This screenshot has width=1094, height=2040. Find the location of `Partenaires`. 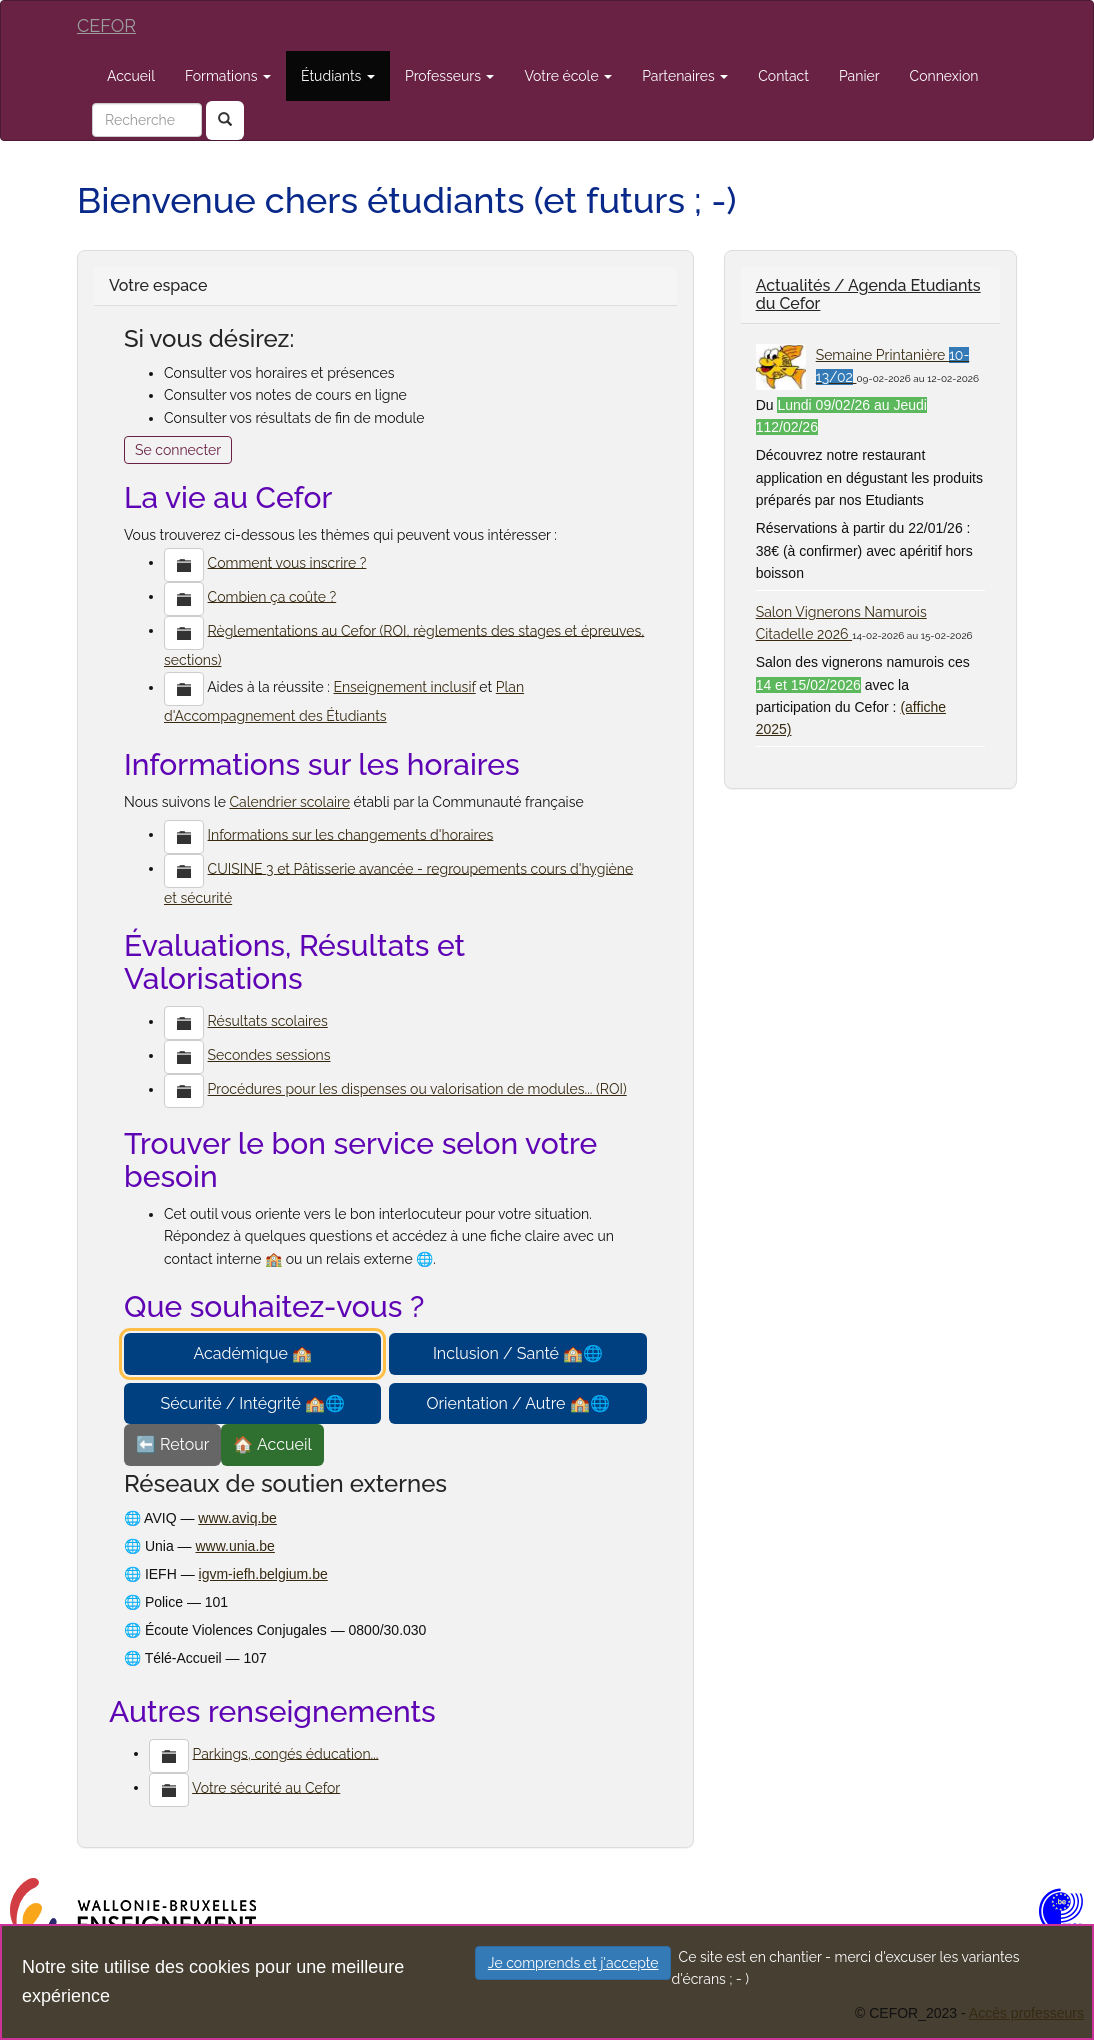

Partenaires is located at coordinates (685, 76).